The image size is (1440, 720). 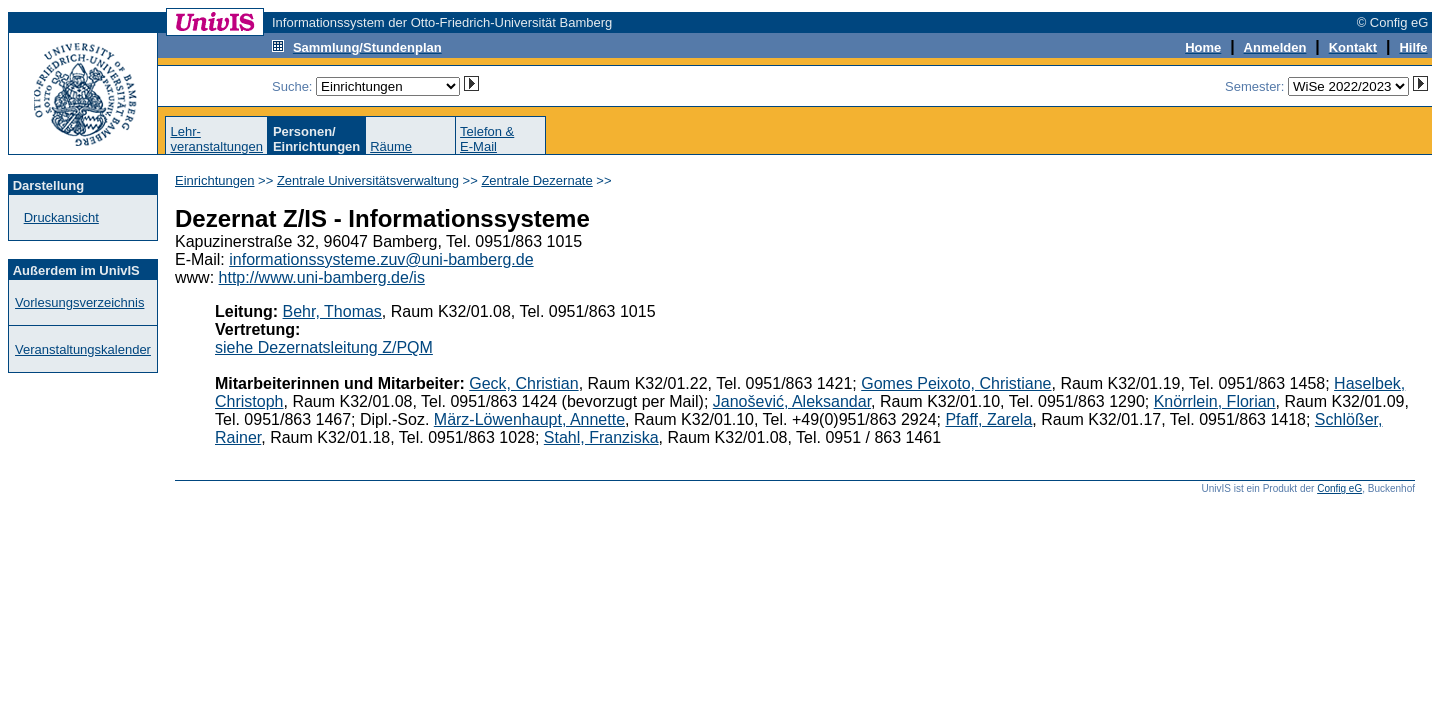 What do you see at coordinates (324, 347) in the screenshot?
I see `siehe Dezernatsleitung Z/PQM` at bounding box center [324, 347].